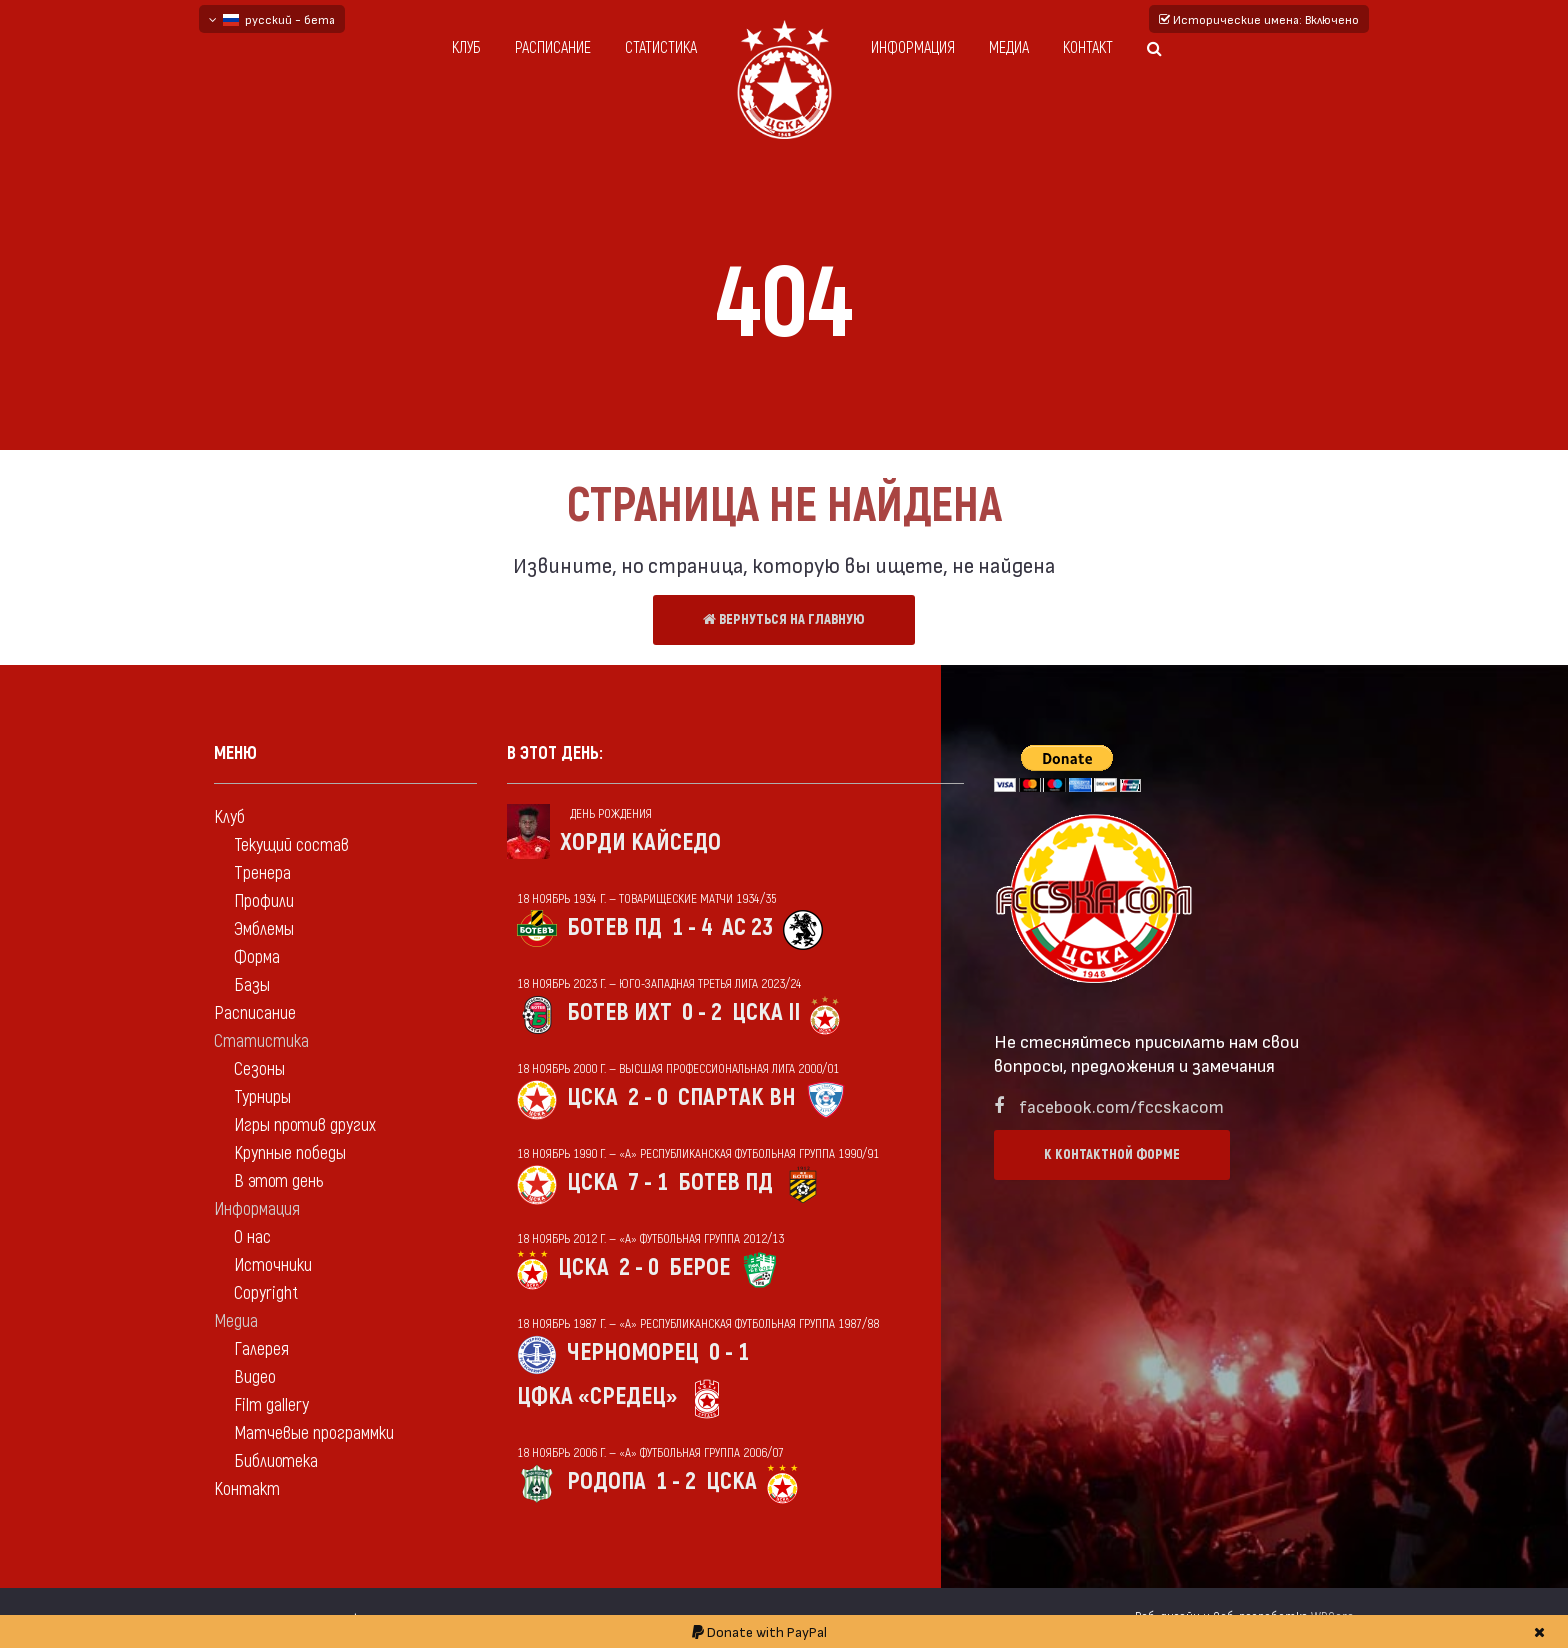 The height and width of the screenshot is (1648, 1568). Describe the element at coordinates (766, 1012) in the screenshot. I see `ЦСКА II` at that location.